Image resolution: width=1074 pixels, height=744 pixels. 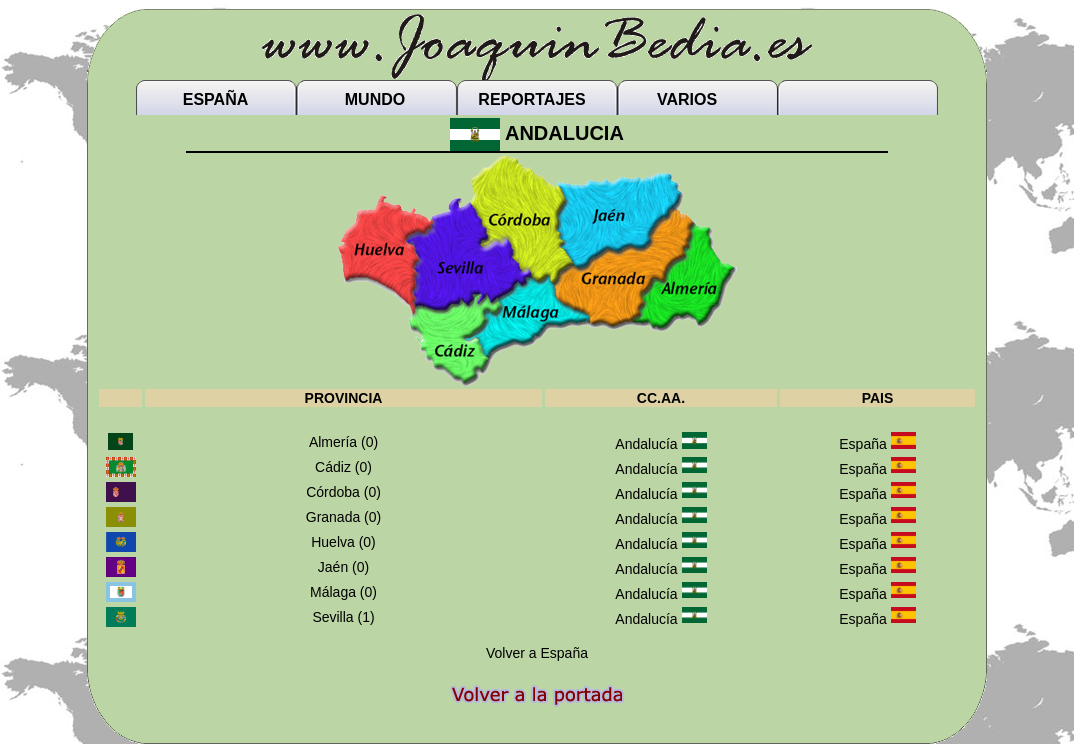 I want to click on Córdoba (0), so click(x=343, y=492).